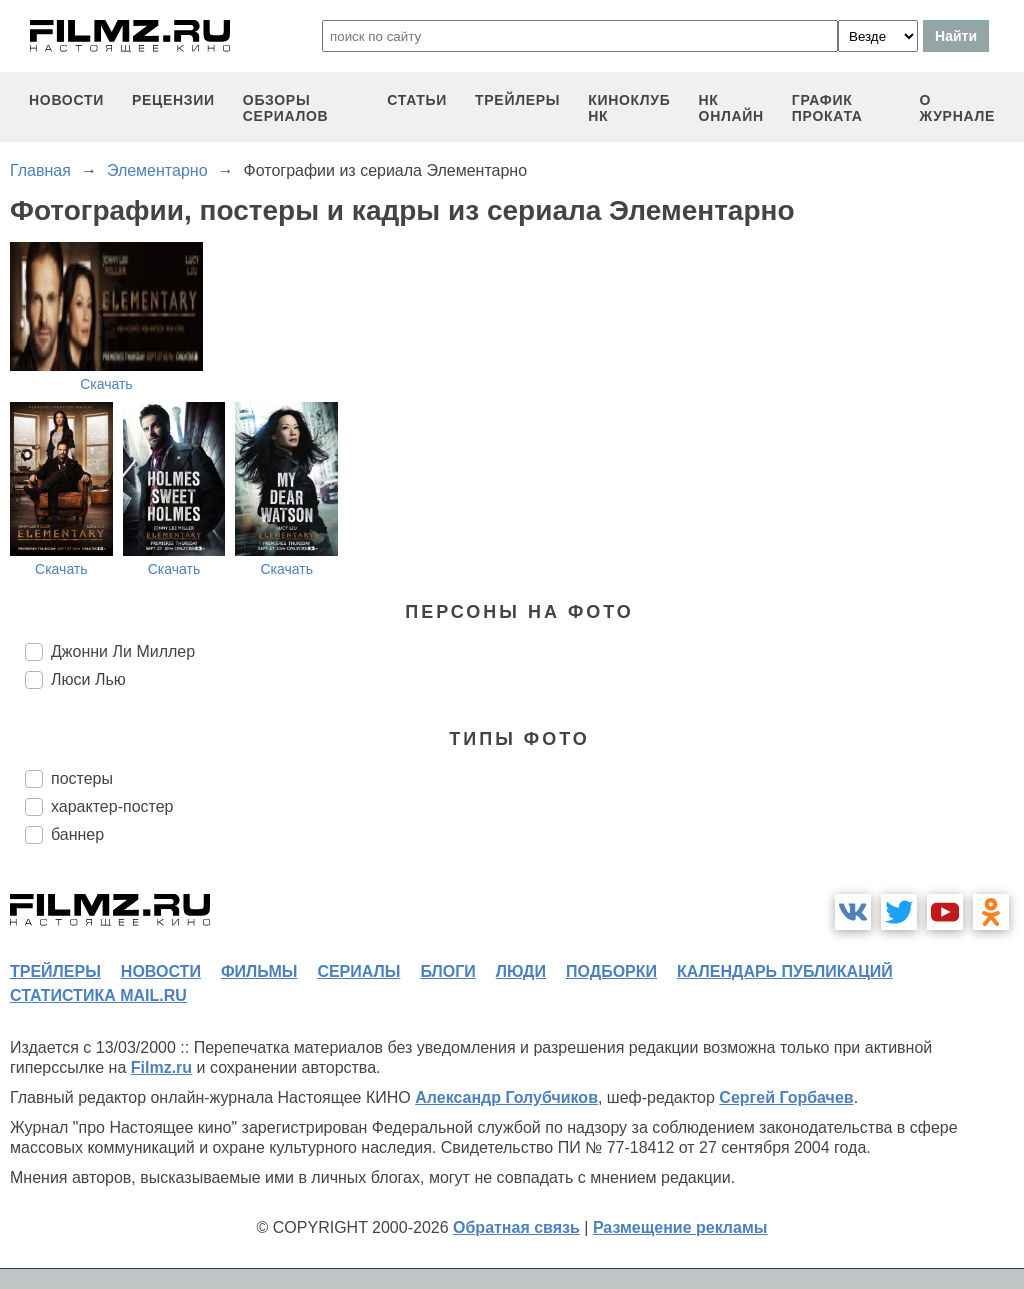 This screenshot has width=1024, height=1289. I want to click on Обратная связь, so click(516, 1227).